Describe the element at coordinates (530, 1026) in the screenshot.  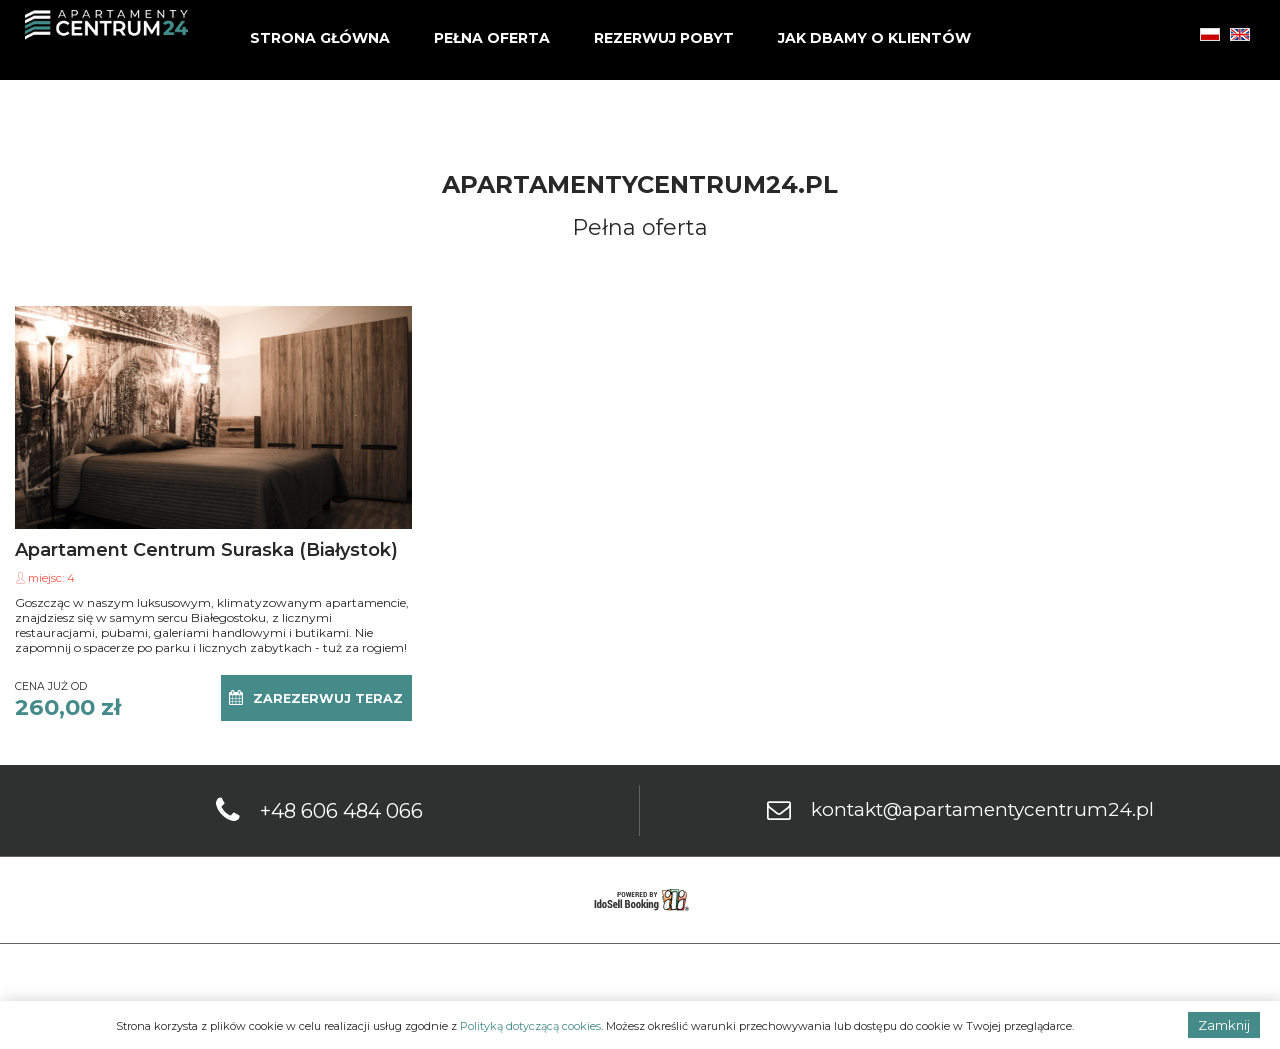
I see `Polityką dotyczącą cookies` at that location.